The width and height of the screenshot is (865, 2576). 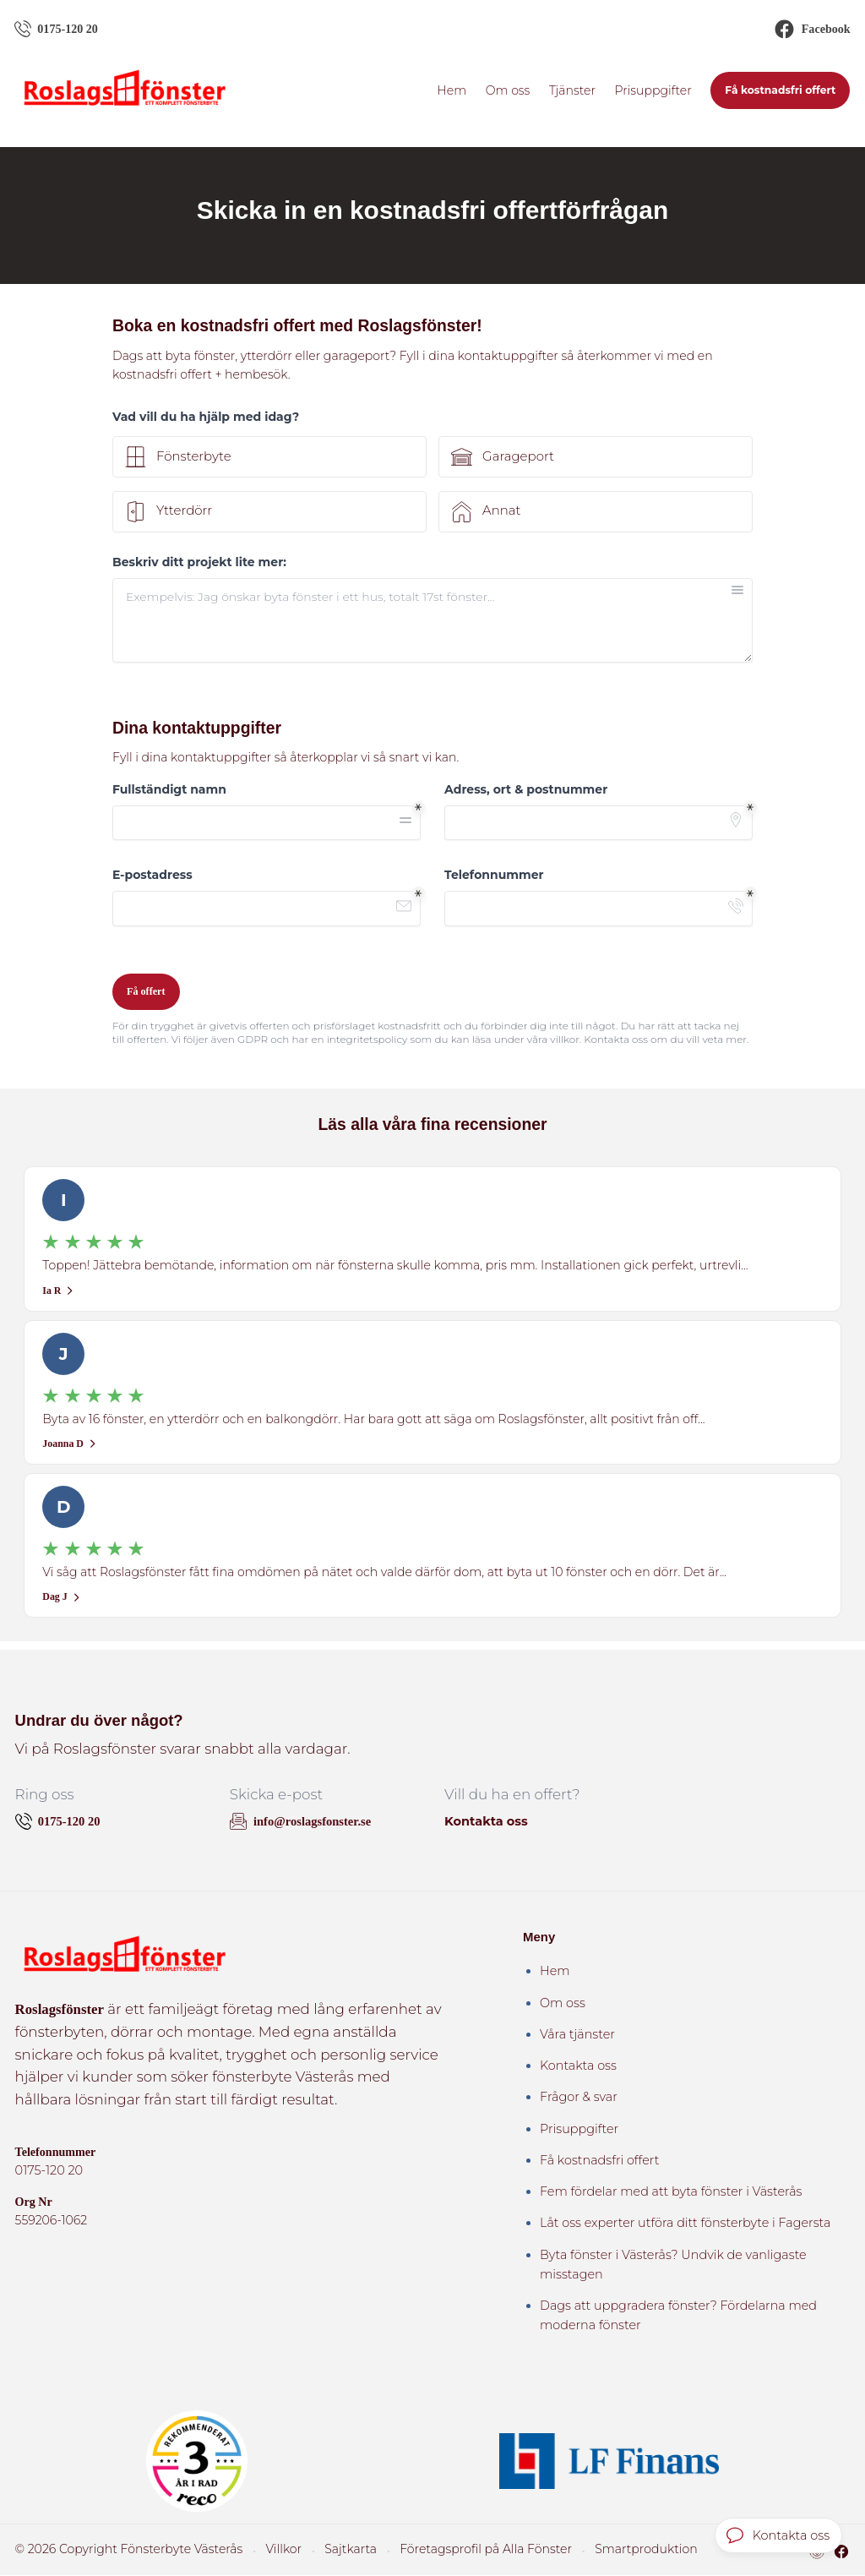 I want to click on Våra tjänster, so click(x=577, y=2035).